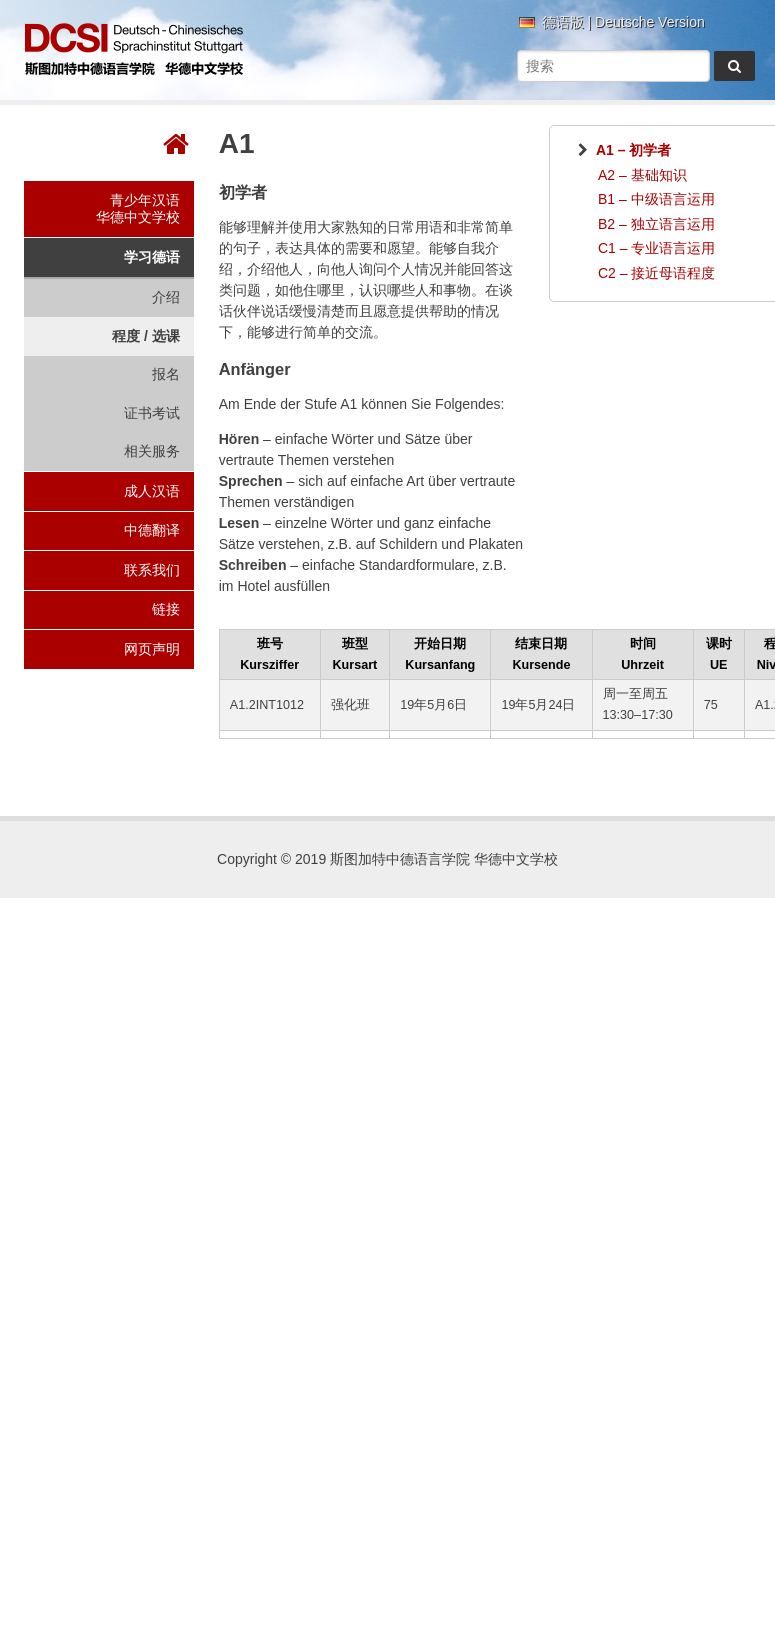 The width and height of the screenshot is (775, 1627). What do you see at coordinates (152, 451) in the screenshot?
I see `相关服务` at bounding box center [152, 451].